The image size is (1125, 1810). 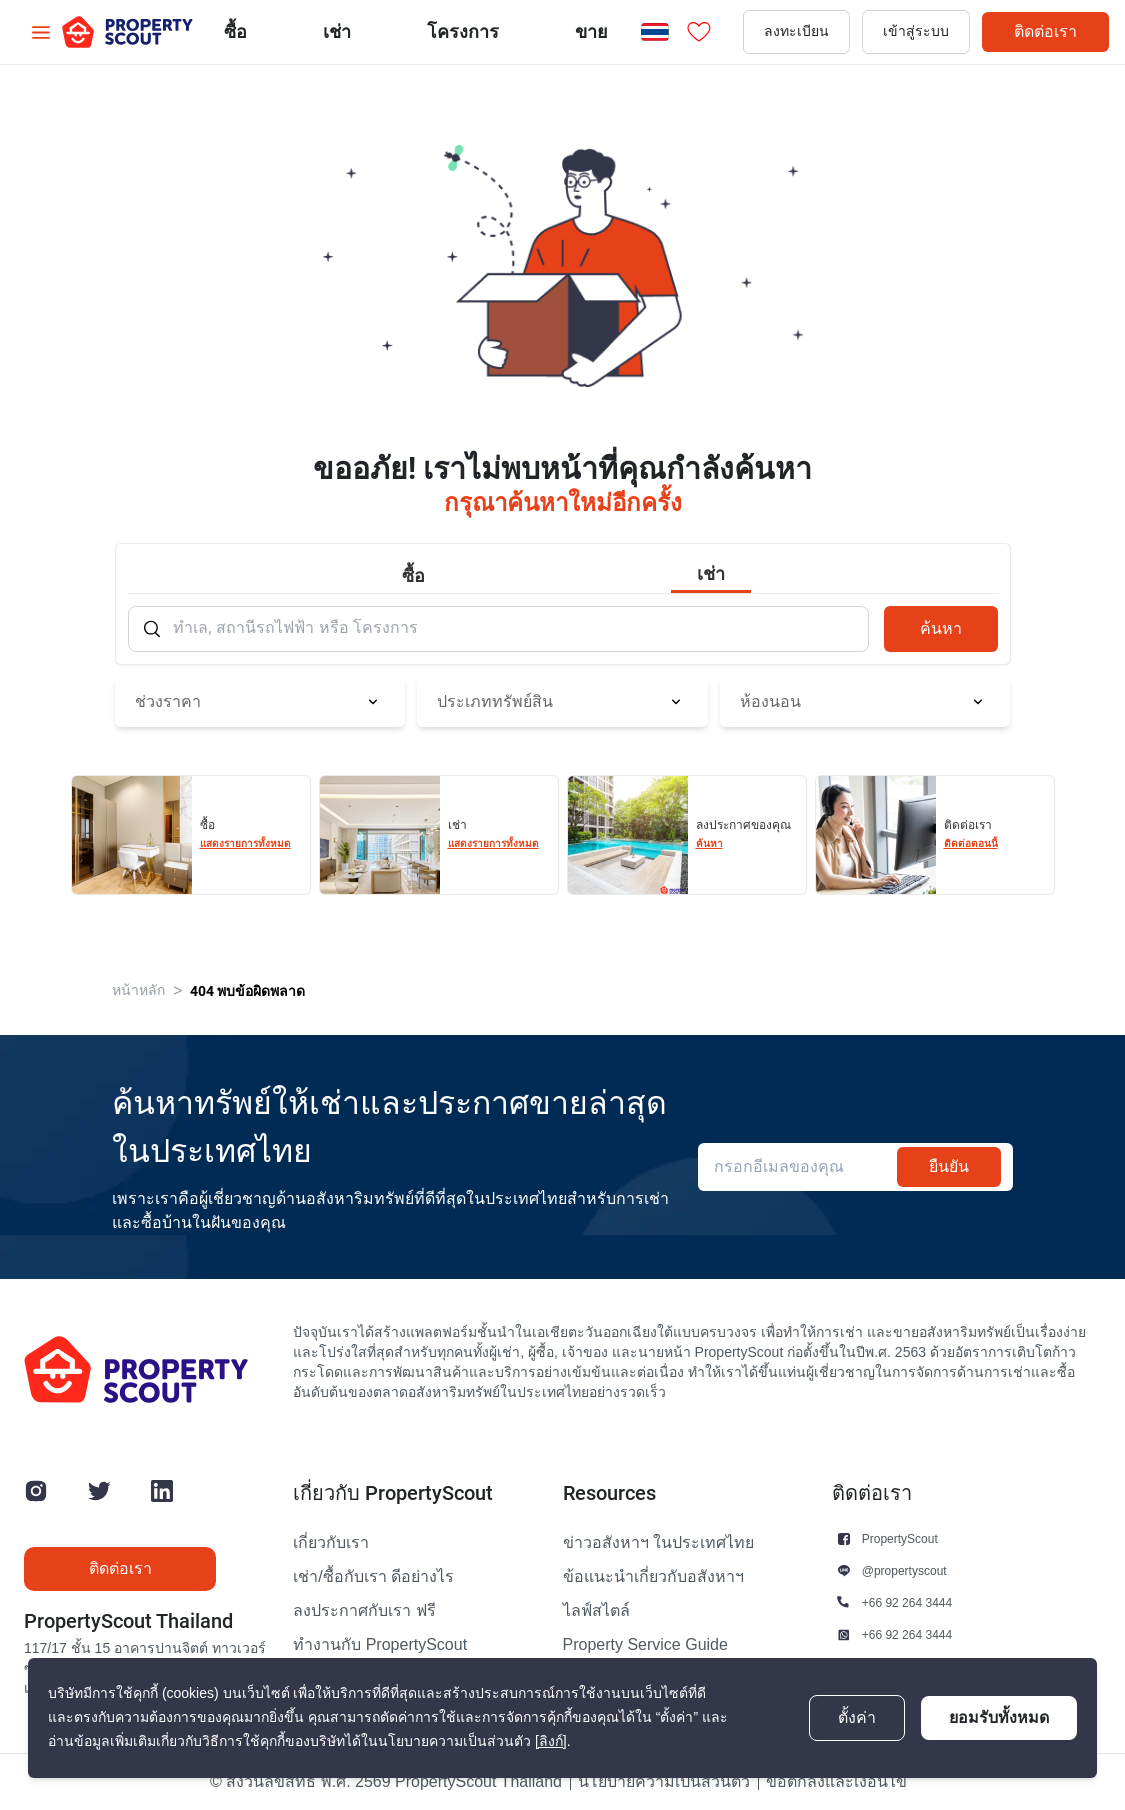 I want to click on [ลิงก์], so click(x=551, y=1741).